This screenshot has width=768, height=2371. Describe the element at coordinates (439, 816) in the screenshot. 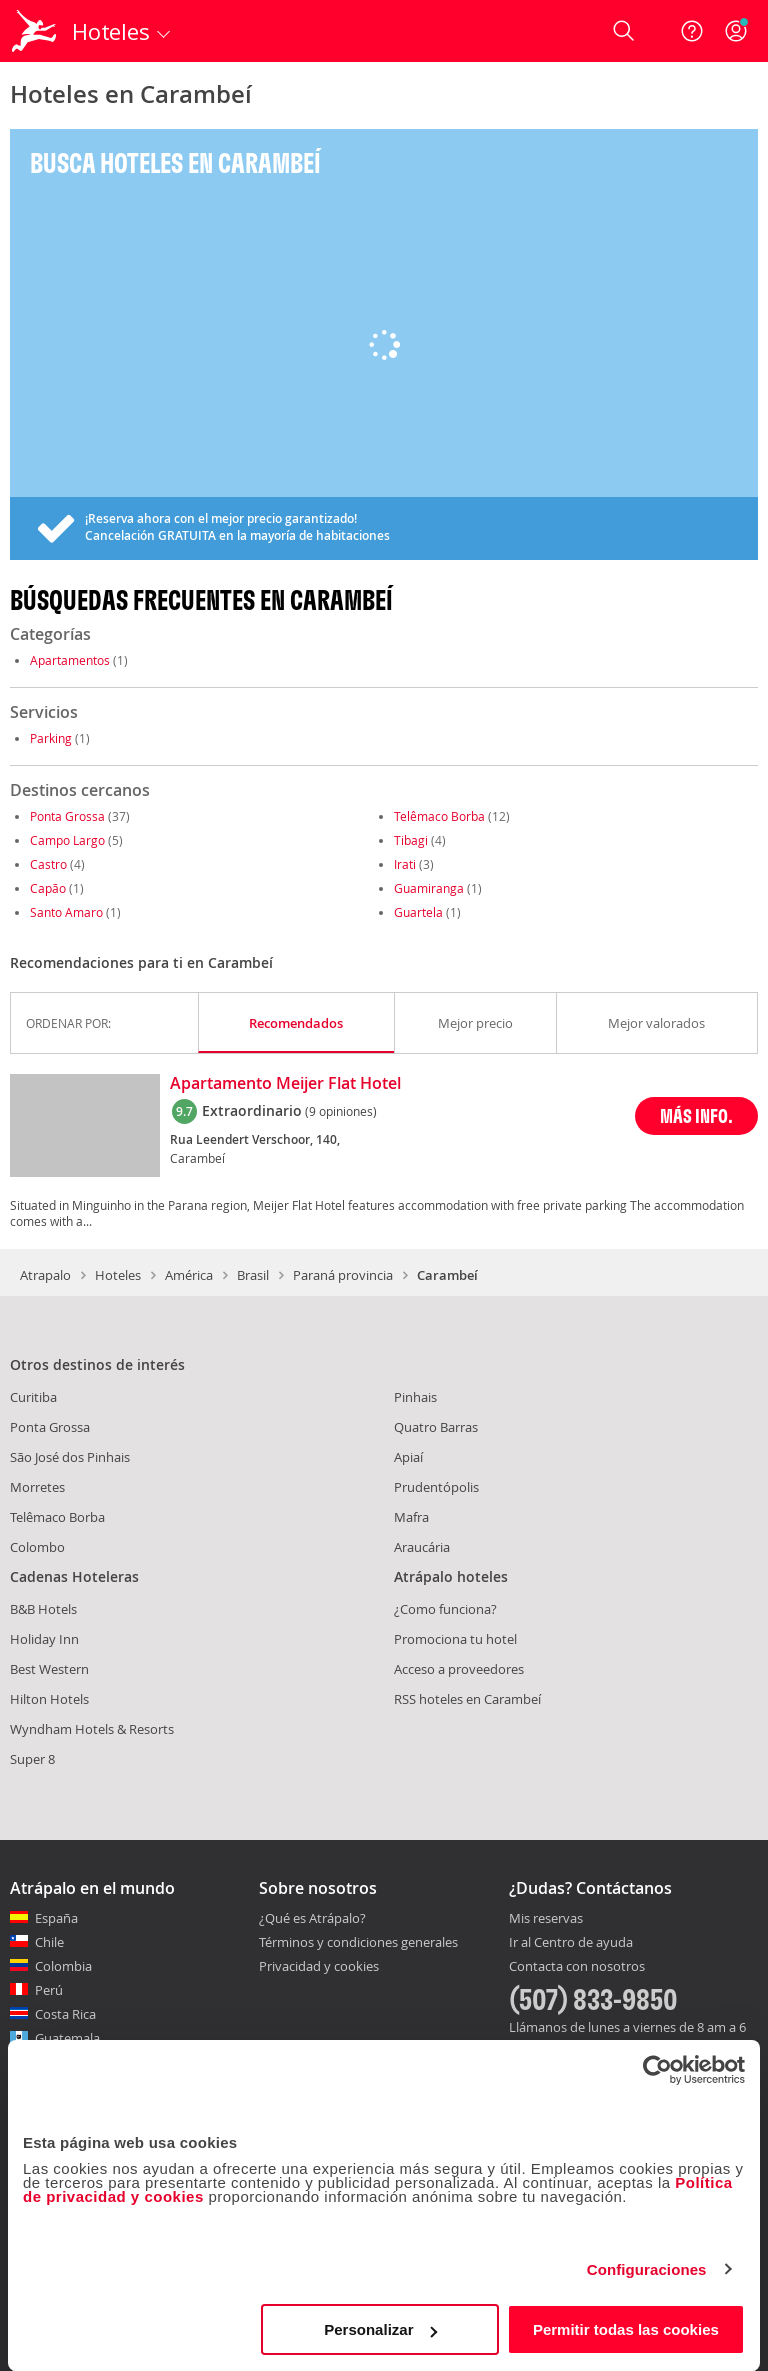

I see `Telêmaco Borba` at that location.